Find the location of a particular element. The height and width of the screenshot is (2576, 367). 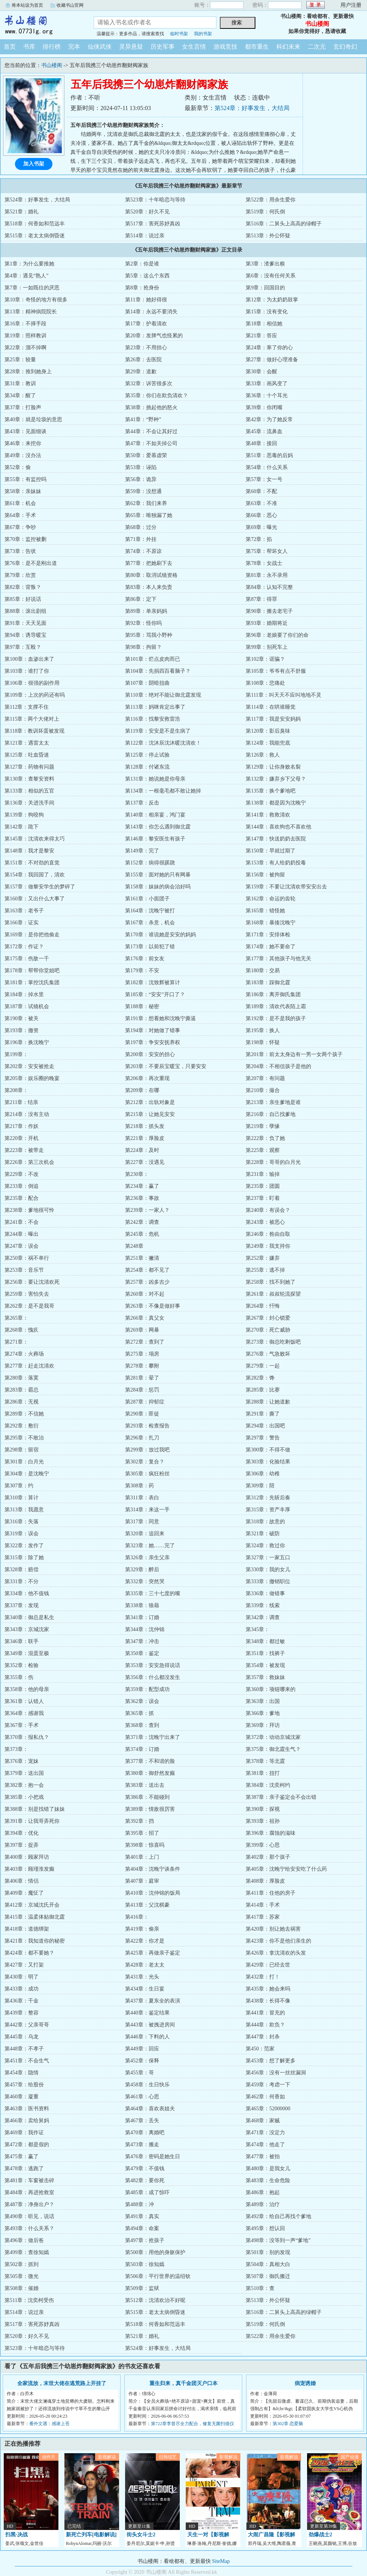

第196章：换沈晚宁 is located at coordinates (26, 1042).